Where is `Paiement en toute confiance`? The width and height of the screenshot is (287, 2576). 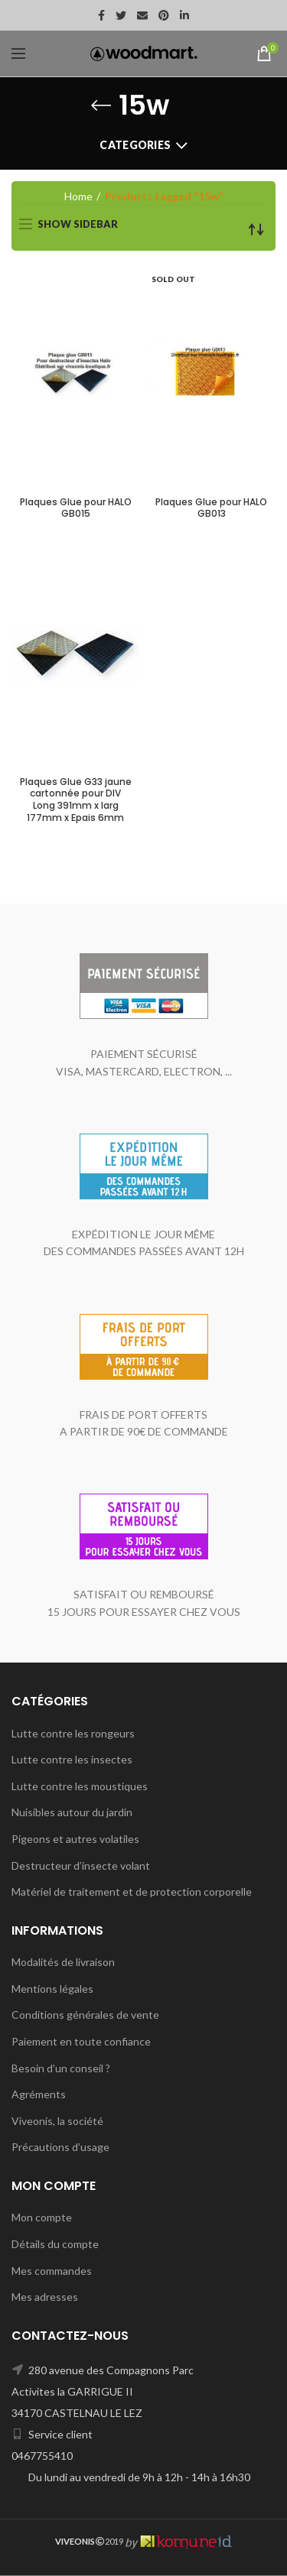
Paiement en toute confiance is located at coordinates (81, 2041).